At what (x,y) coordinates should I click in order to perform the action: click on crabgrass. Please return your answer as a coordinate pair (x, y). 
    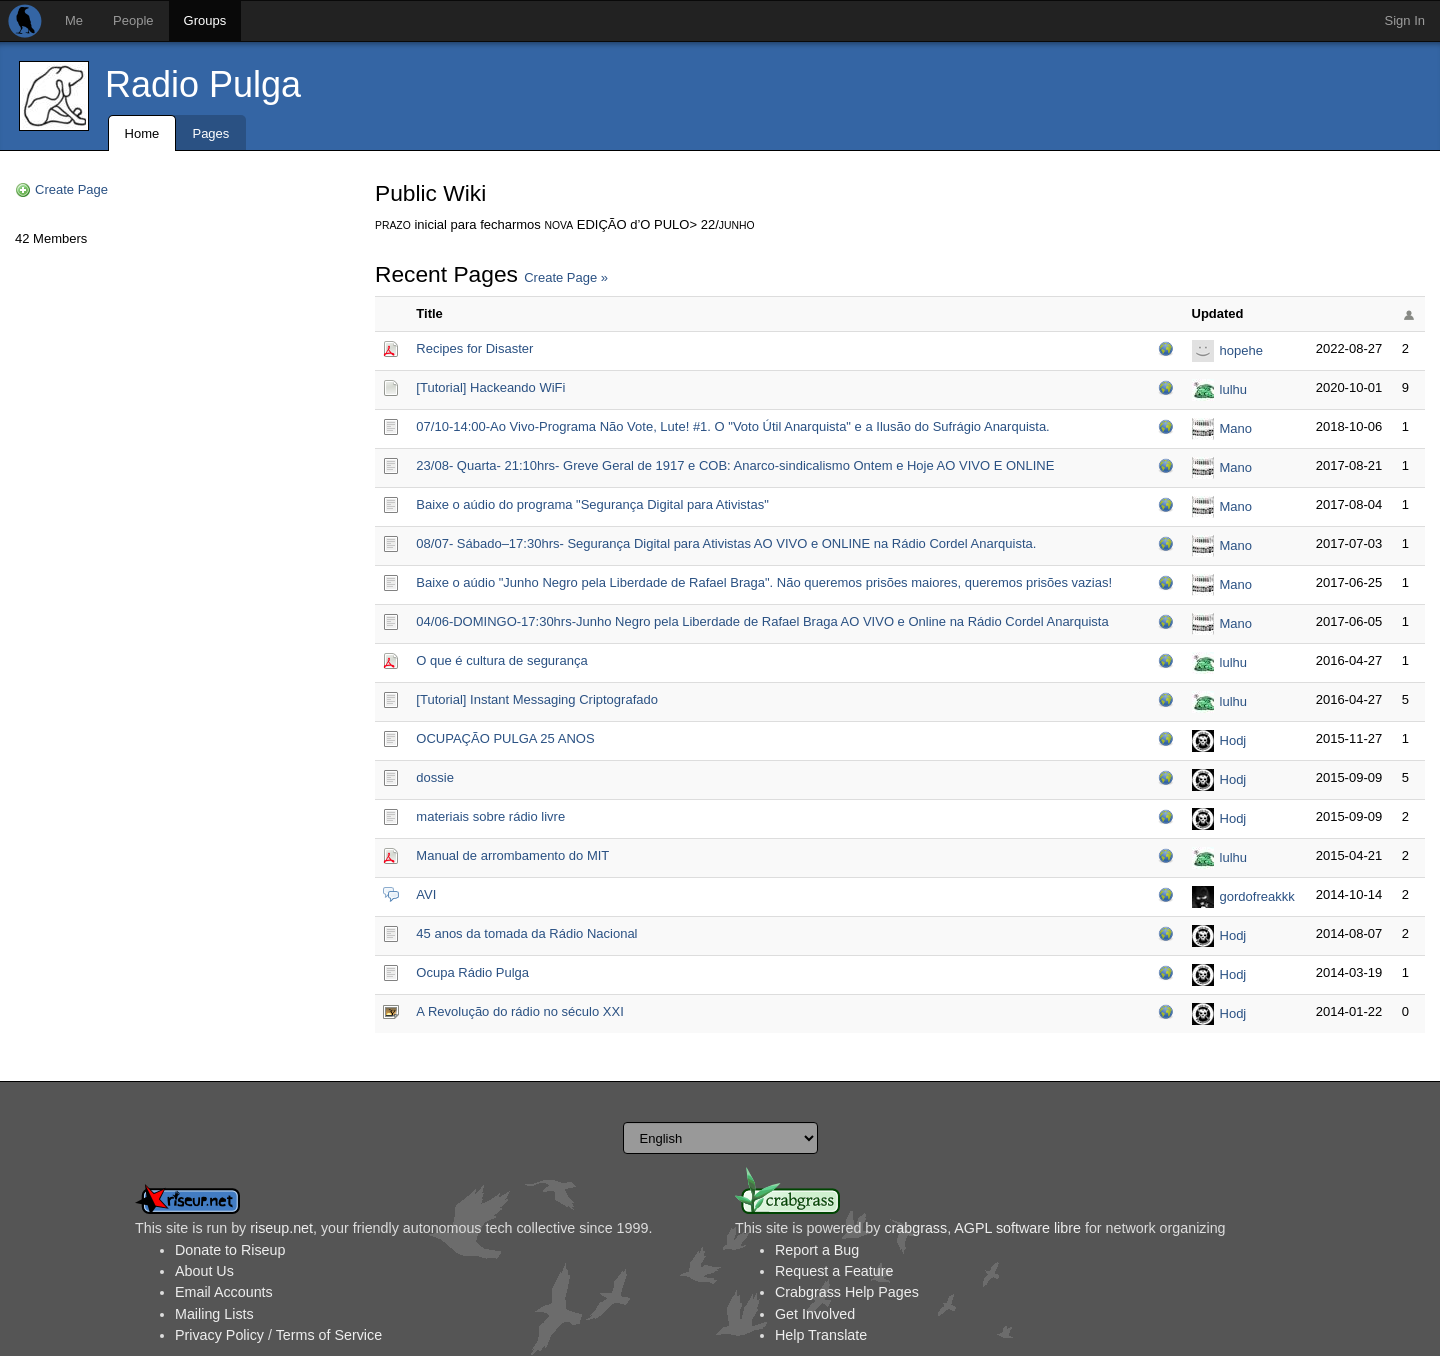
    Looking at the image, I should click on (915, 1228).